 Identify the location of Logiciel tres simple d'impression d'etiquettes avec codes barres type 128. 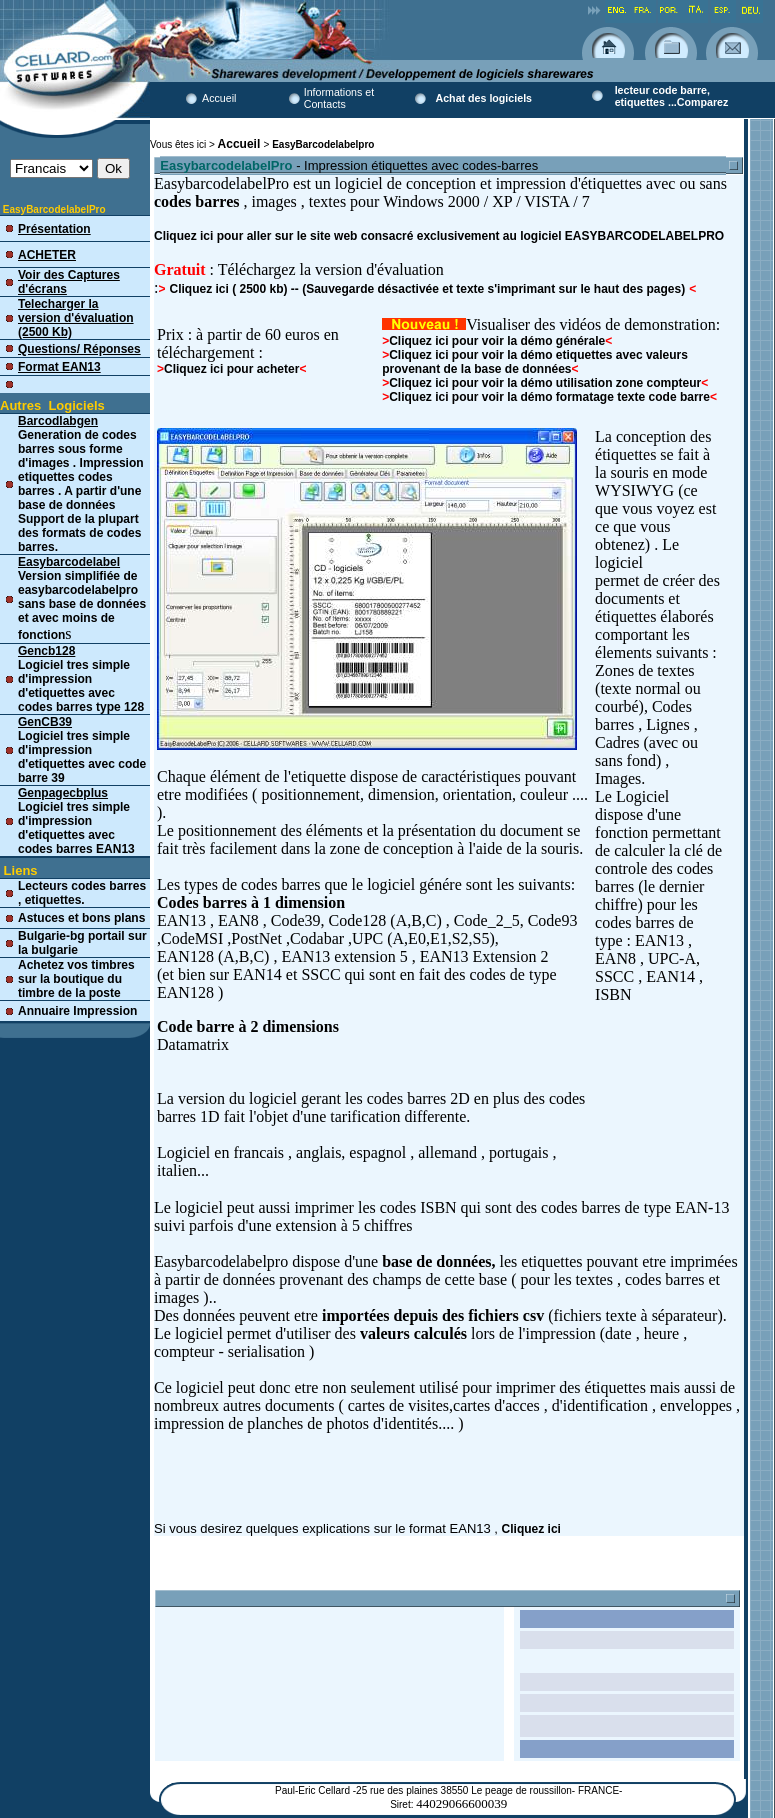
(81, 679).